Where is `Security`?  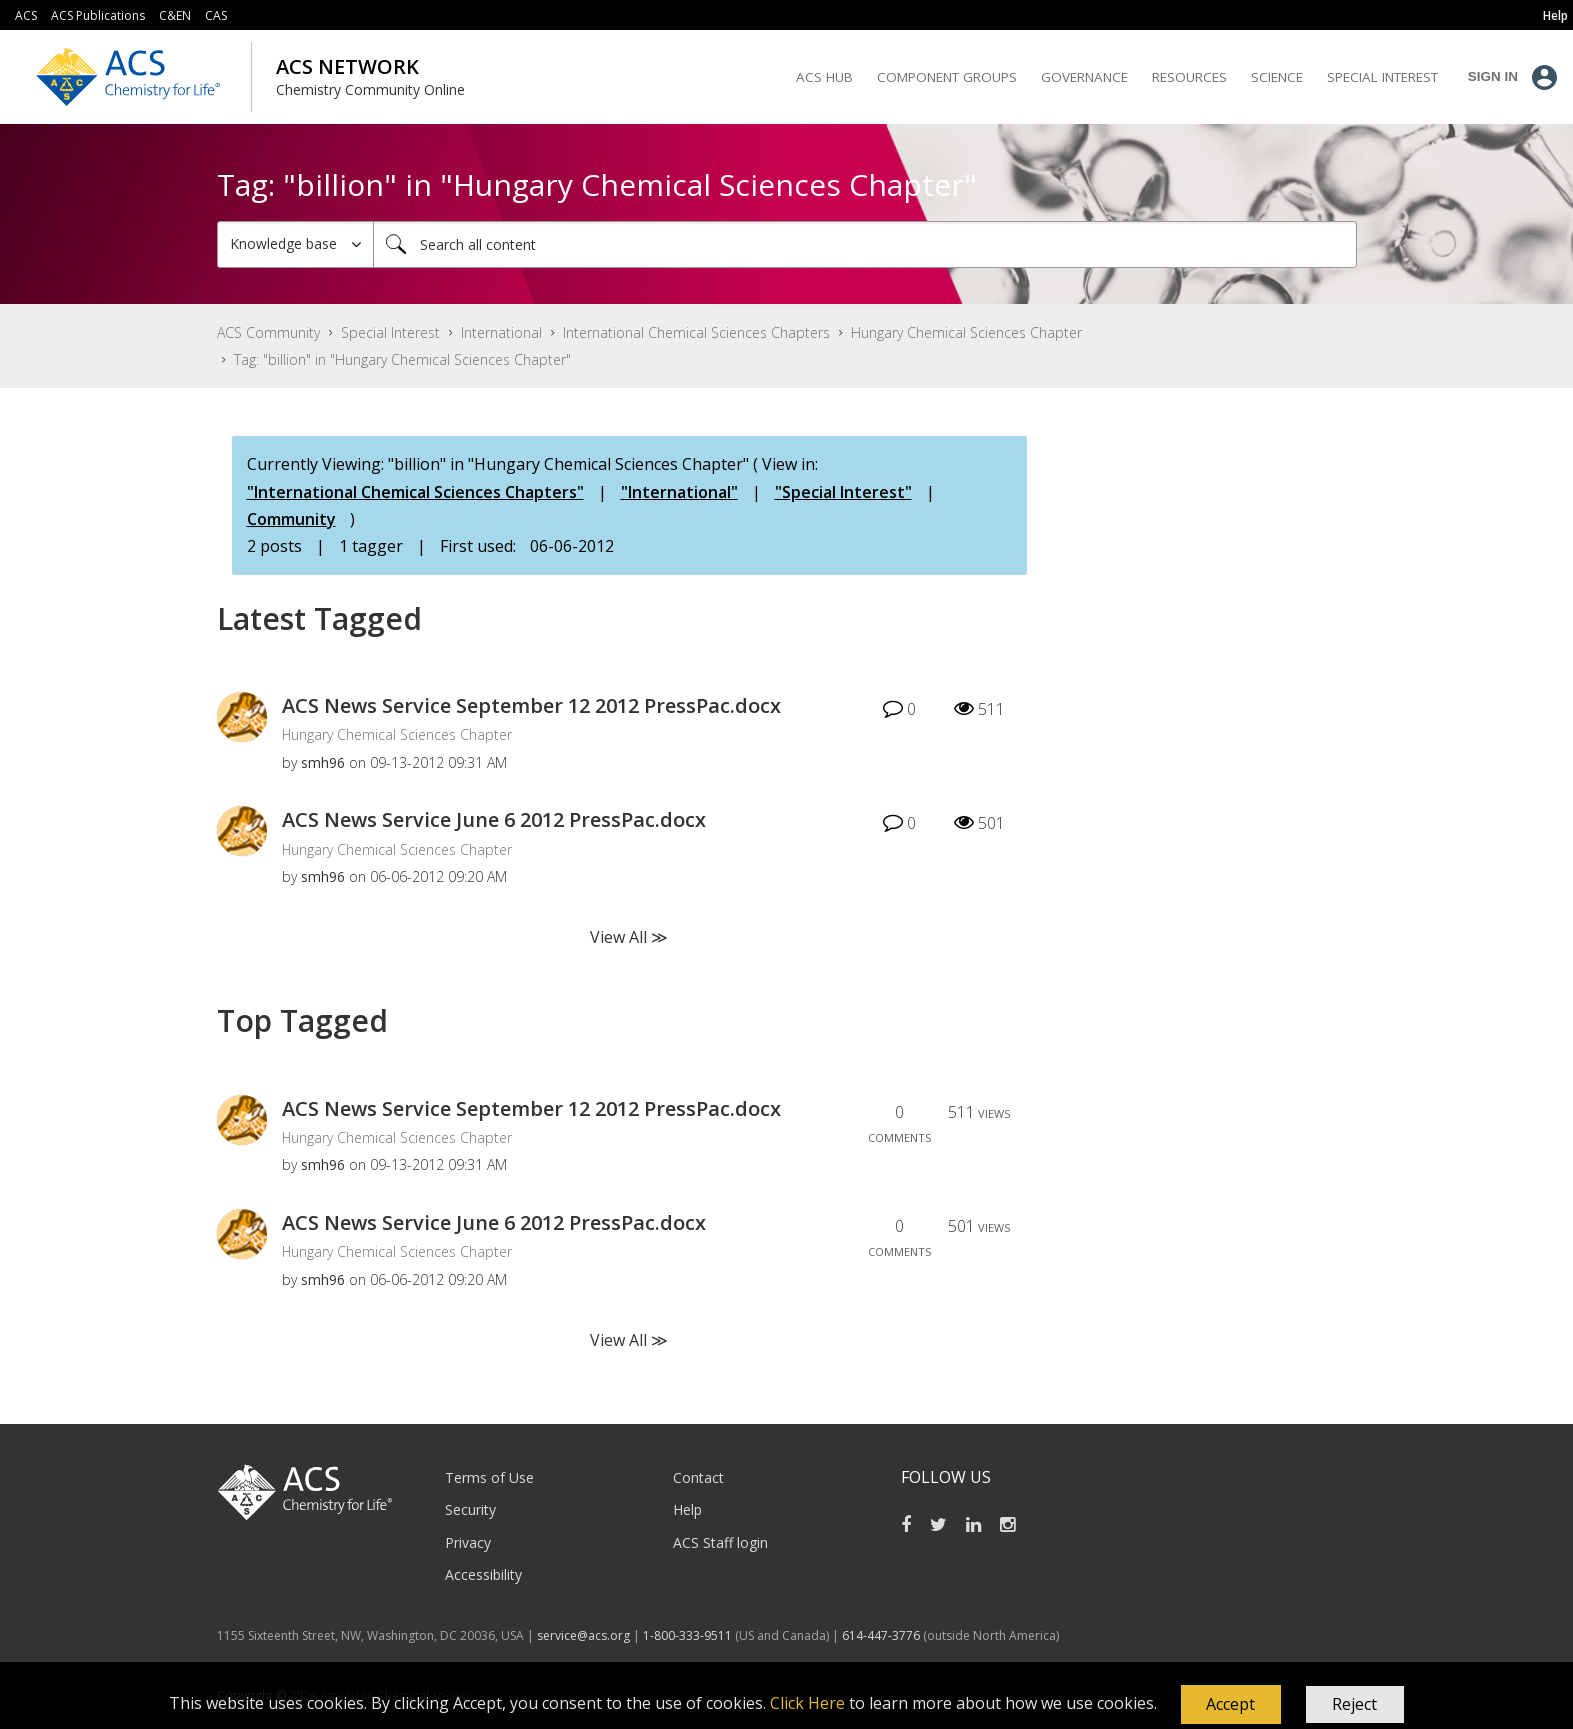 Security is located at coordinates (470, 1509).